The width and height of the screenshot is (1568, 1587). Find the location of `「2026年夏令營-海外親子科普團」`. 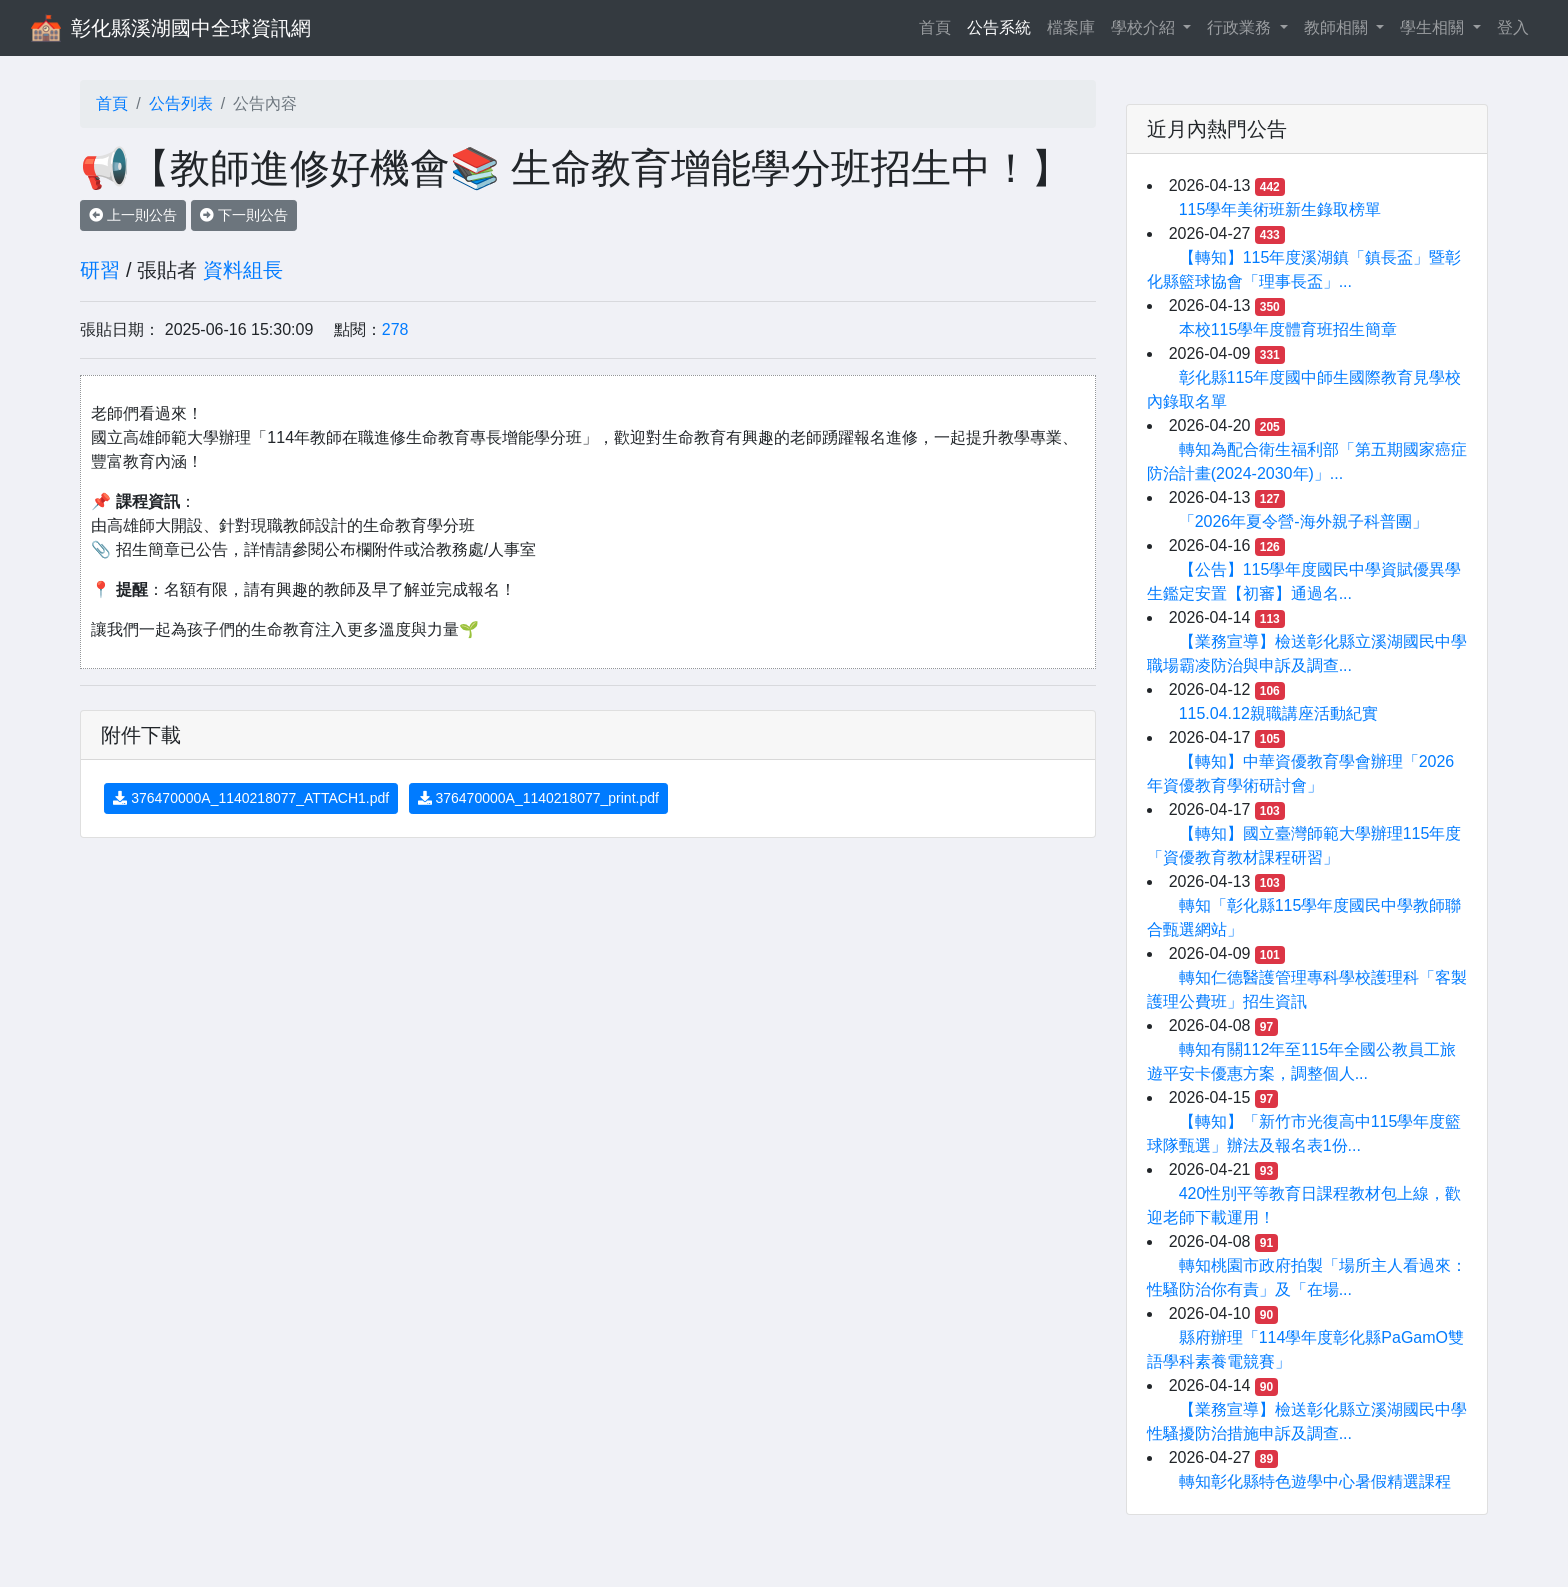

「2026年夏令營-海外親子科普團」 is located at coordinates (1303, 521).